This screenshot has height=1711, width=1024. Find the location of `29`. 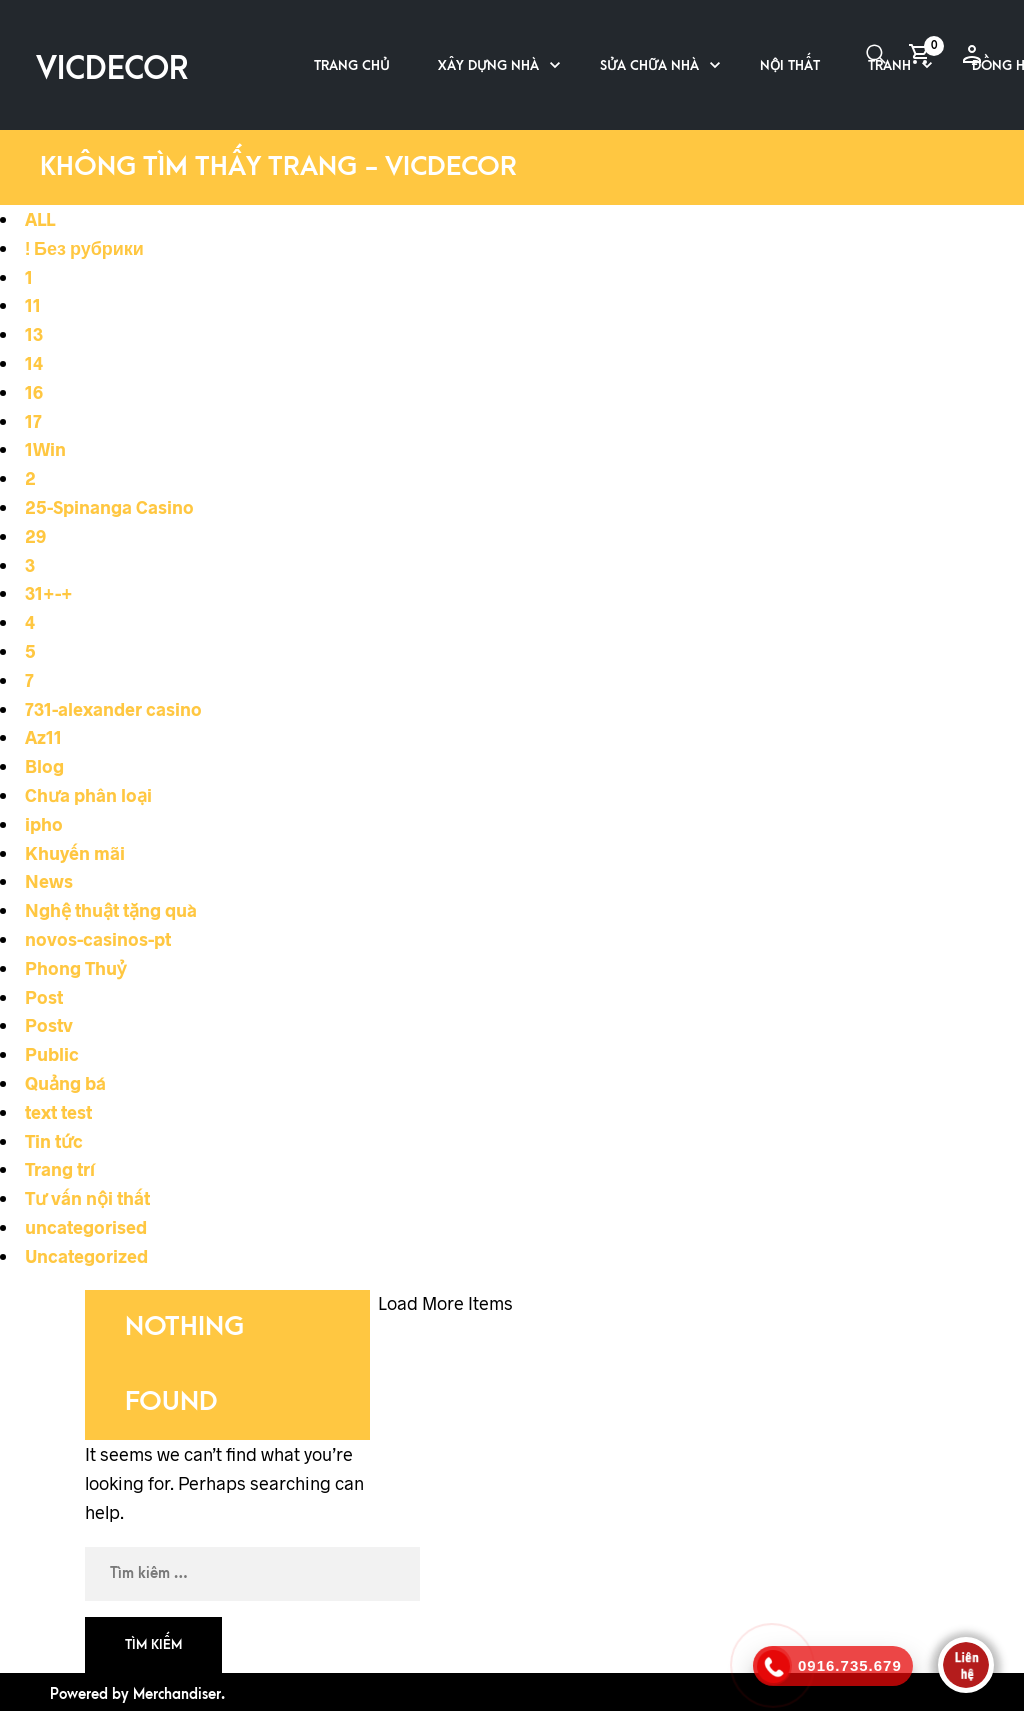

29 is located at coordinates (35, 536).